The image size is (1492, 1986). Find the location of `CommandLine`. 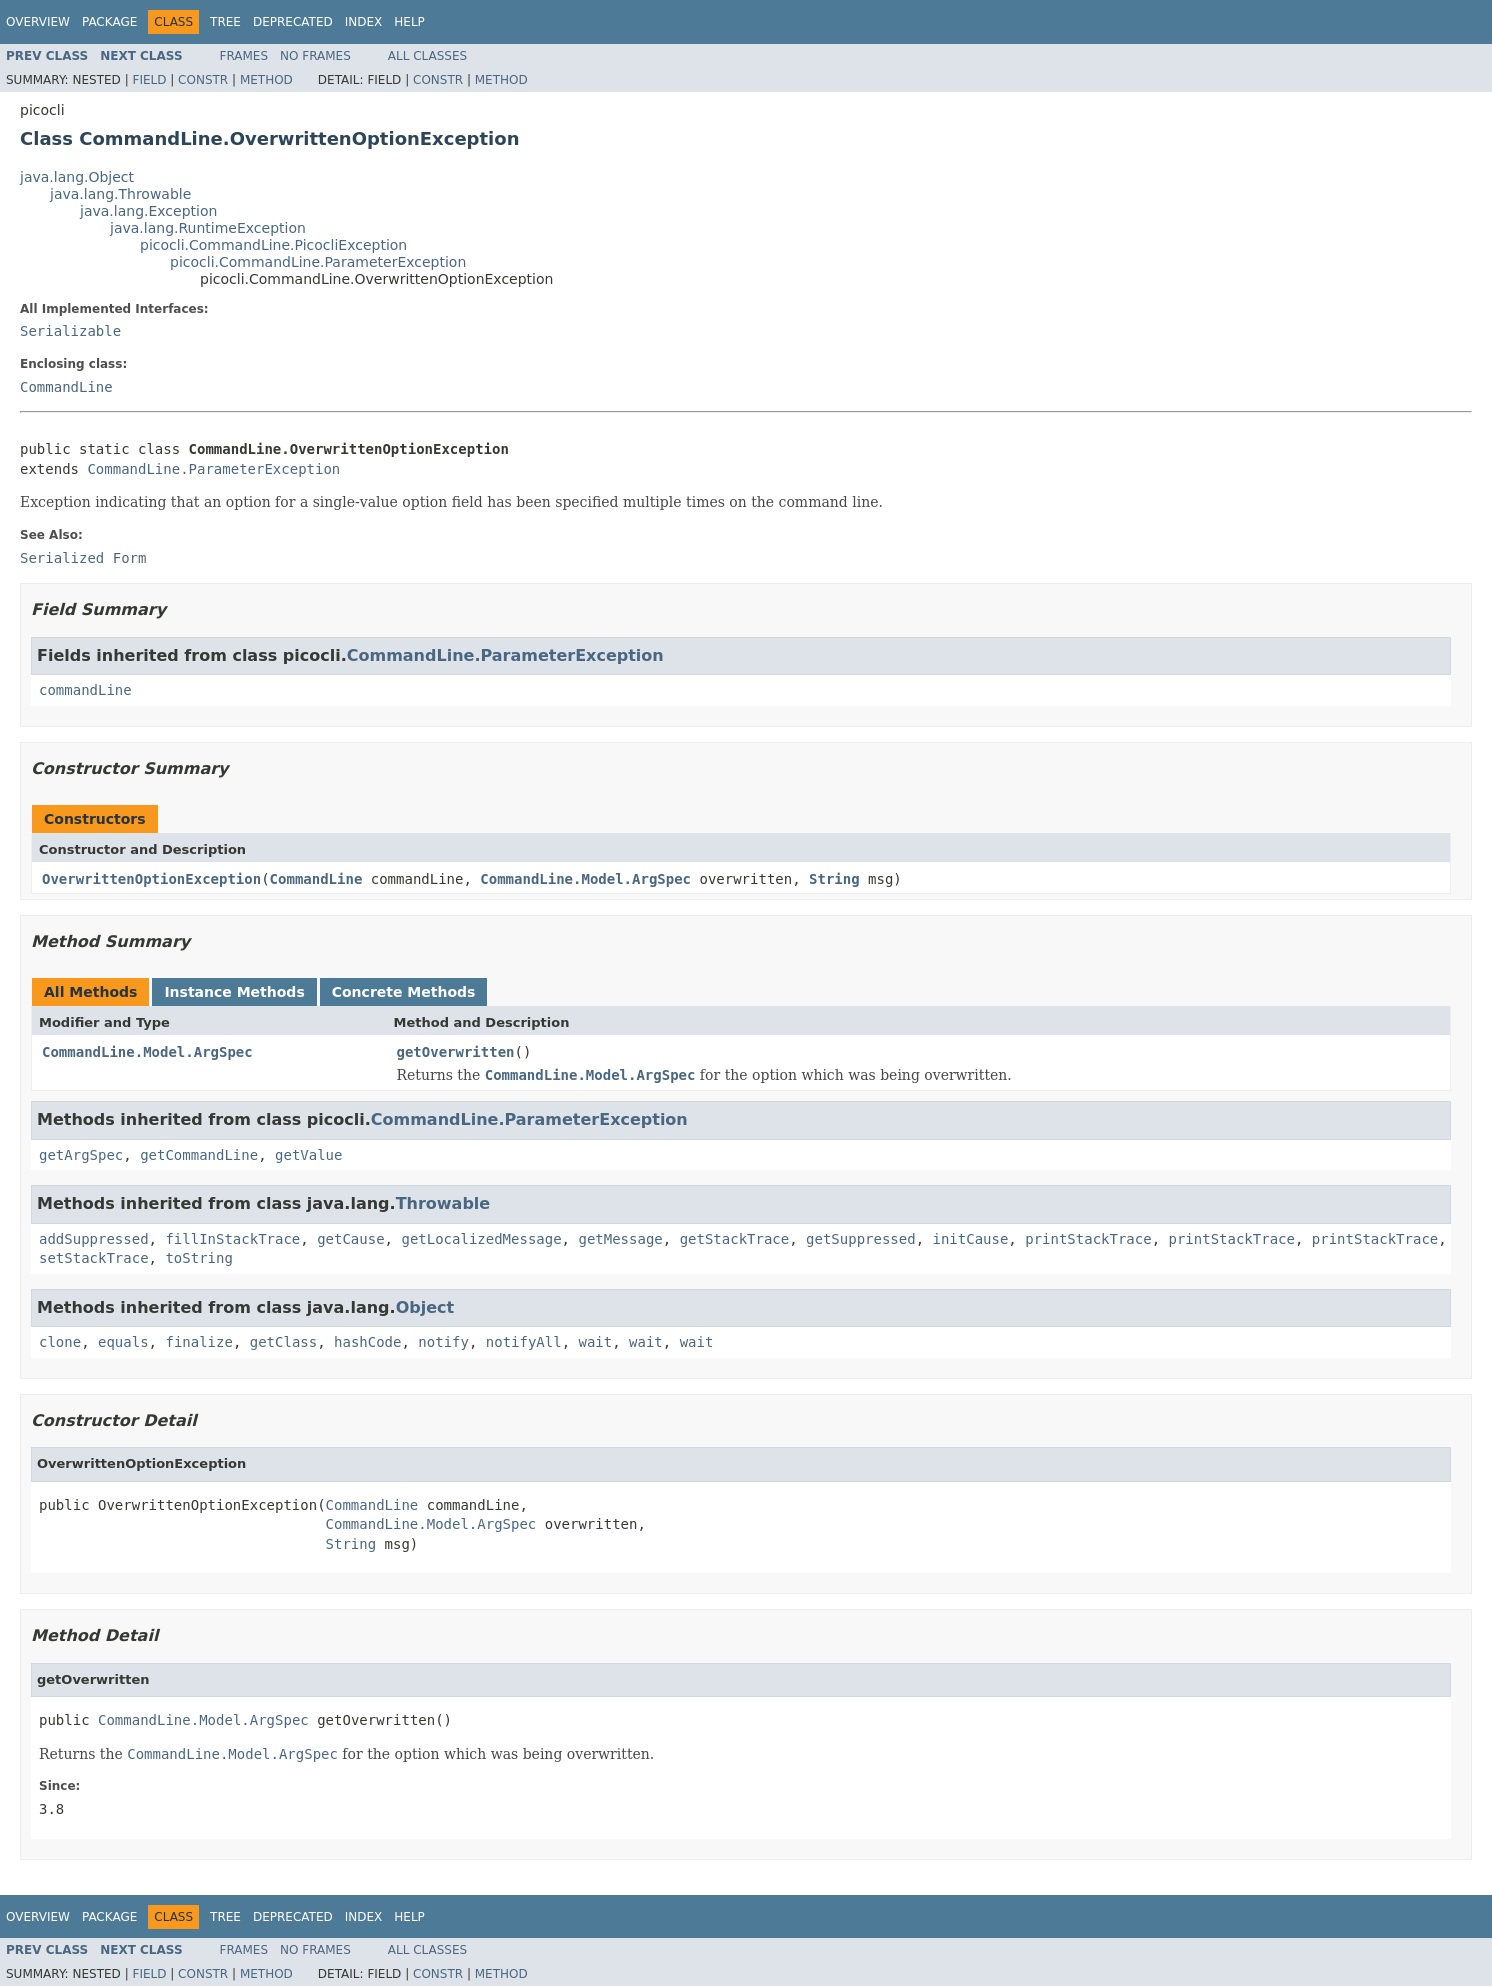

CommandLine is located at coordinates (66, 387).